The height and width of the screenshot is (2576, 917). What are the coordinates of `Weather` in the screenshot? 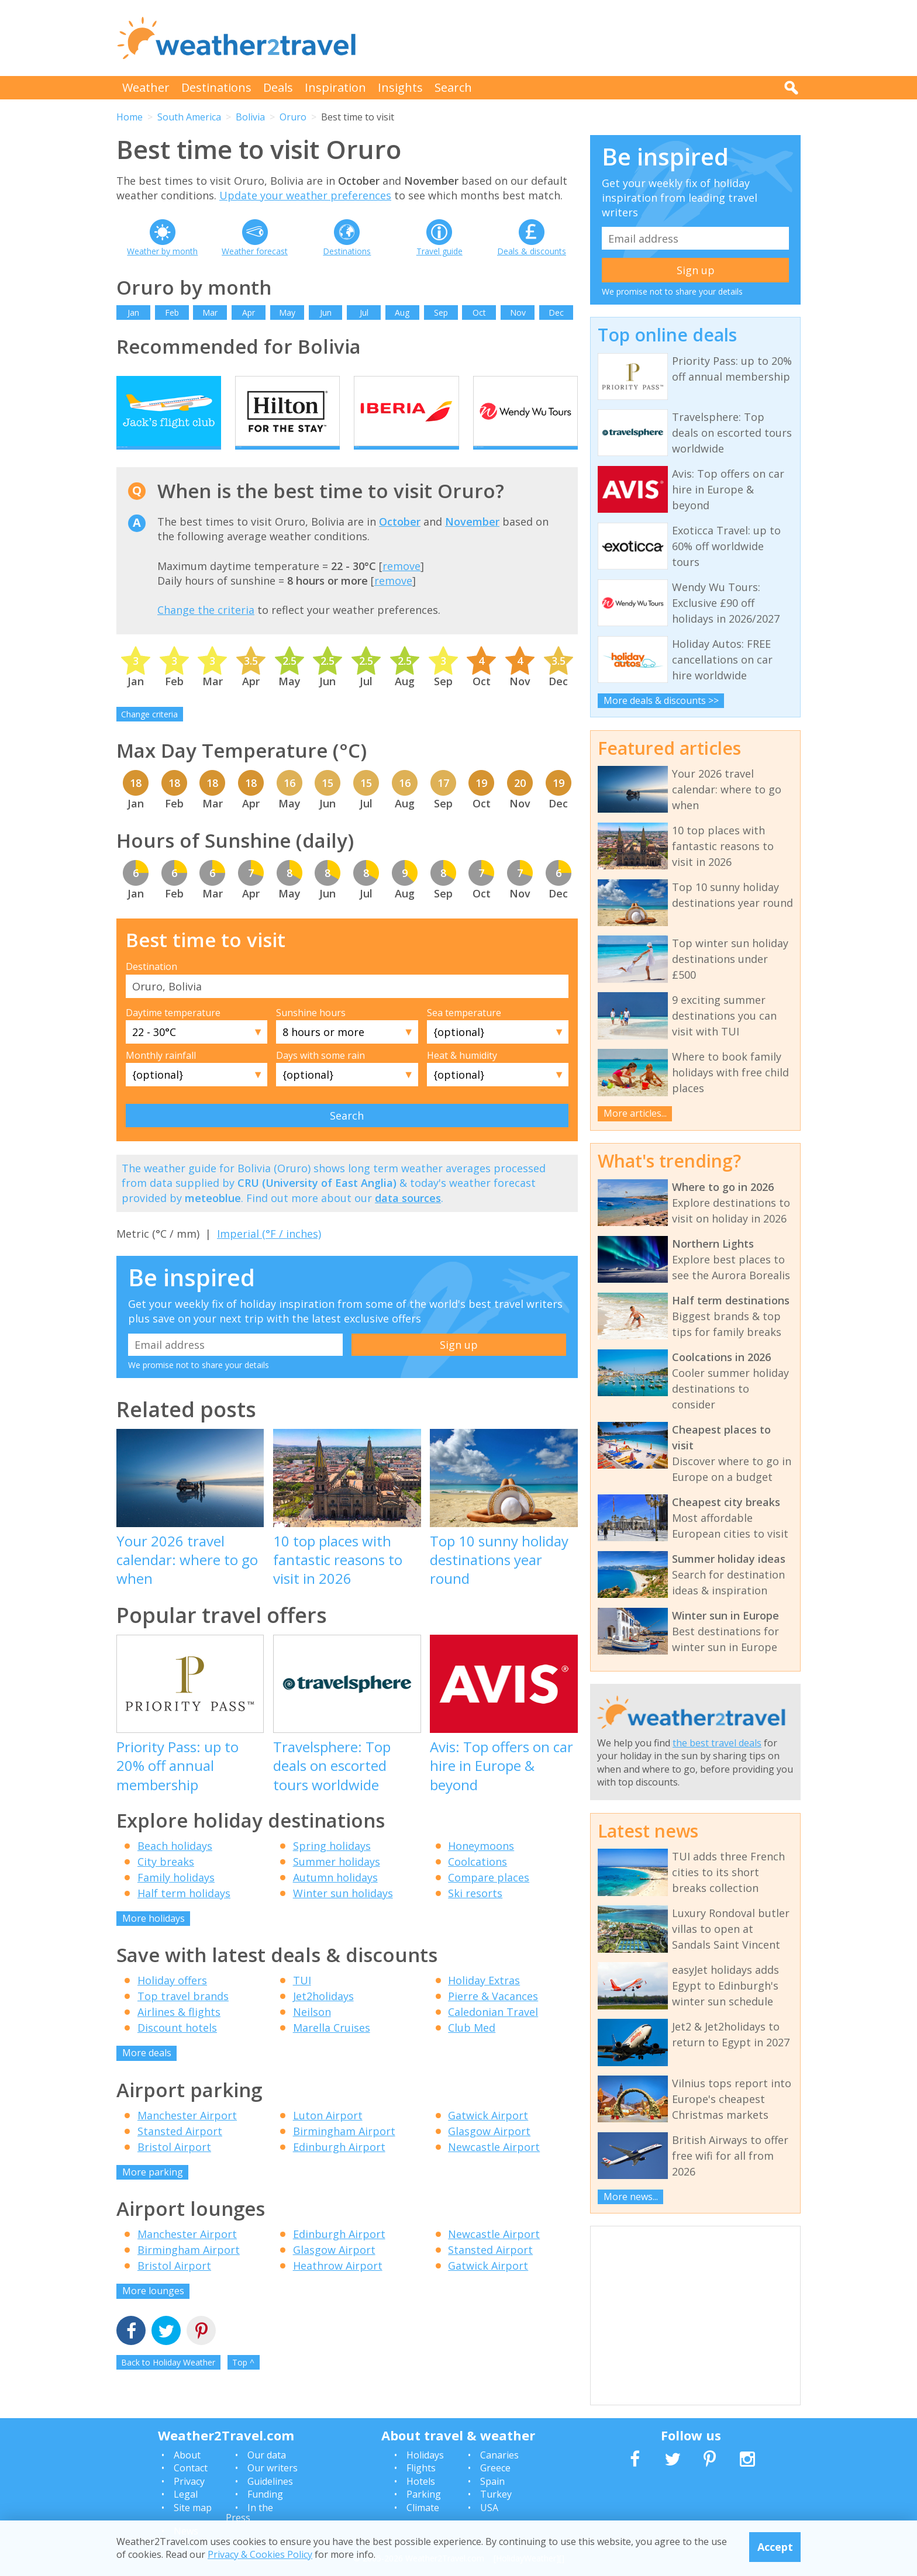 It's located at (146, 87).